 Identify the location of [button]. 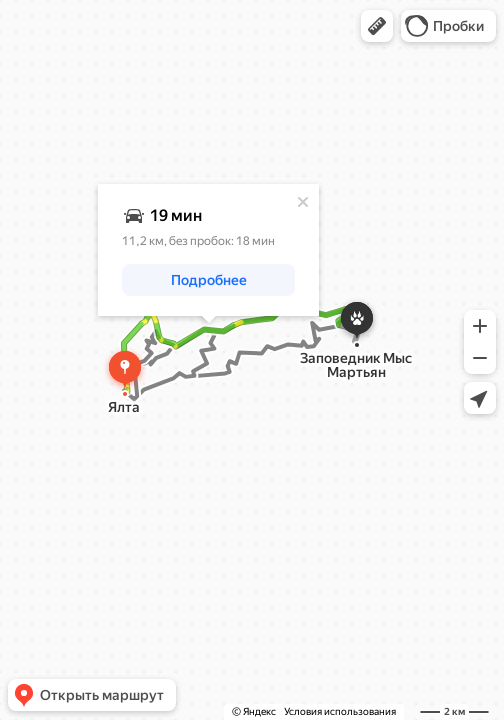
(377, 26).